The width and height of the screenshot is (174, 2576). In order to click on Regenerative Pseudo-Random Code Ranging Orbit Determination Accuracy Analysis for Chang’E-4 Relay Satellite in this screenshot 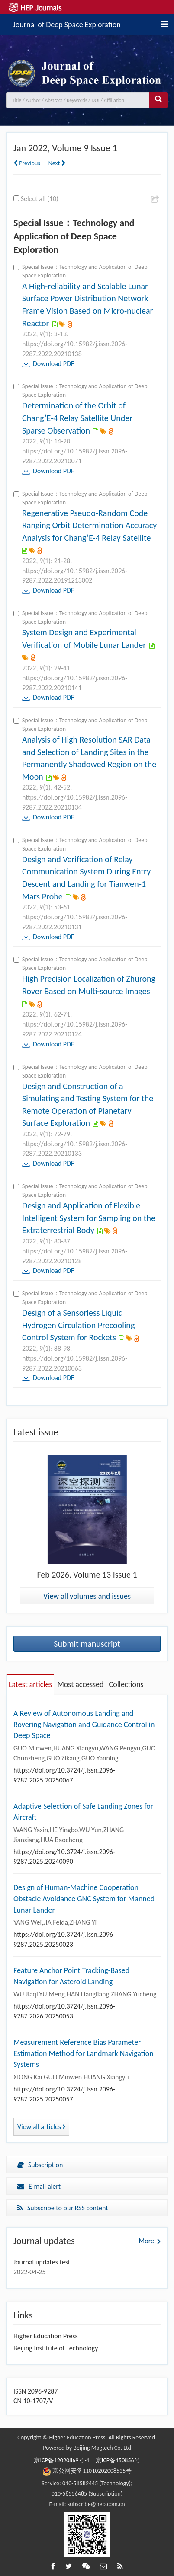, I will do `click(89, 525)`.